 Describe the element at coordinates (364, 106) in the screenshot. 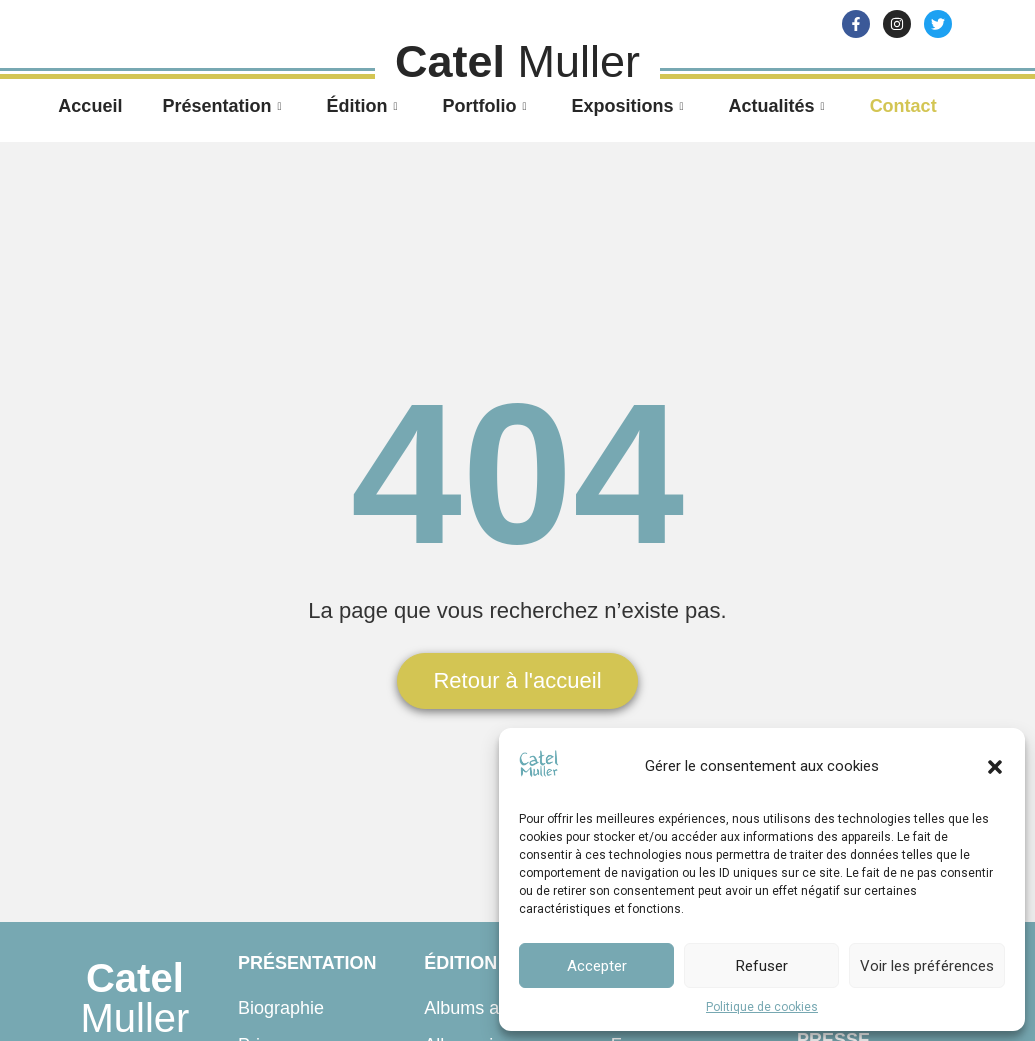

I see `Édition` at that location.